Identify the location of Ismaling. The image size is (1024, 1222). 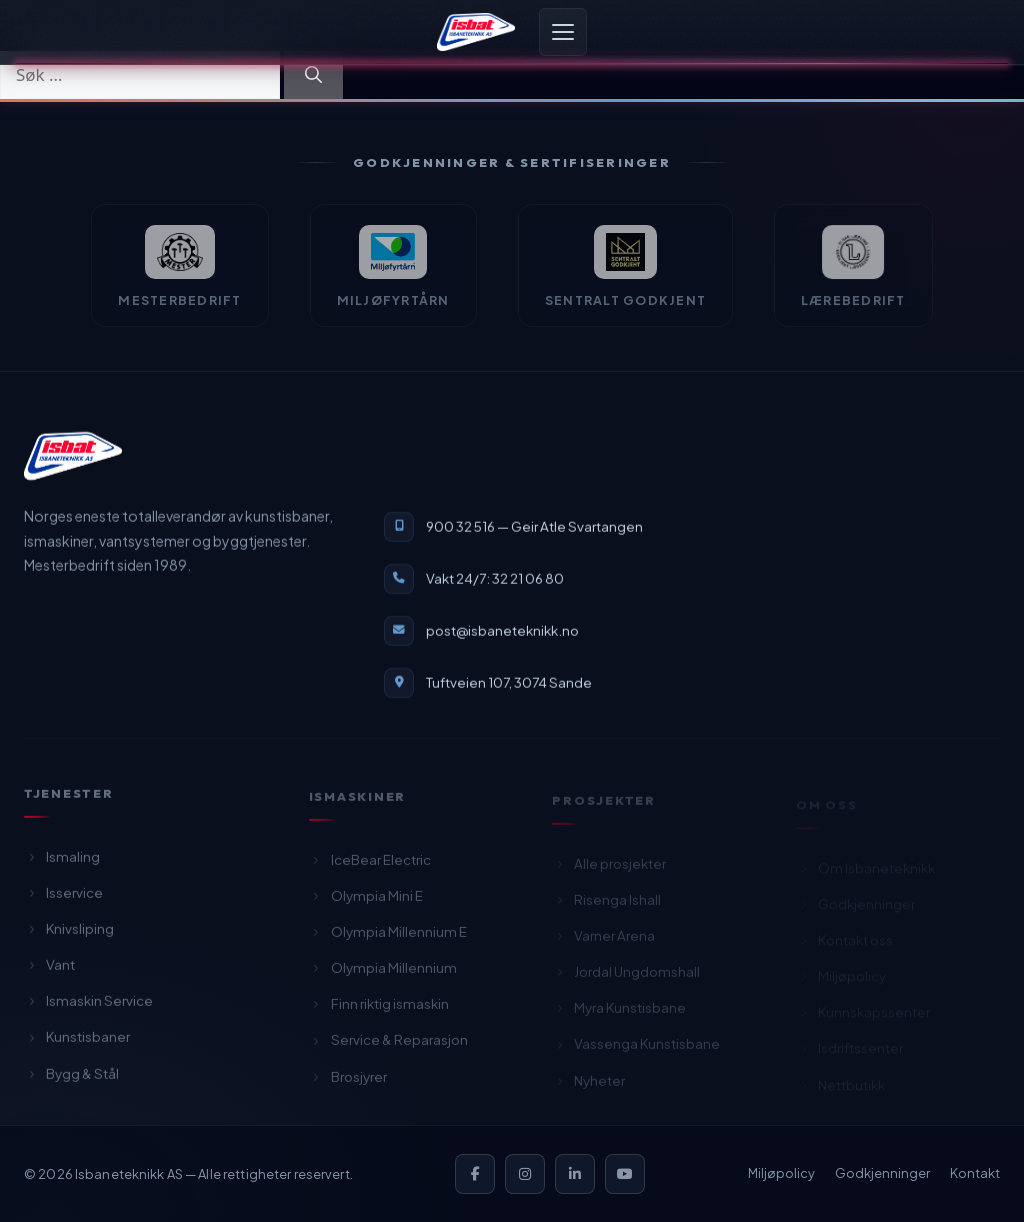
(62, 862).